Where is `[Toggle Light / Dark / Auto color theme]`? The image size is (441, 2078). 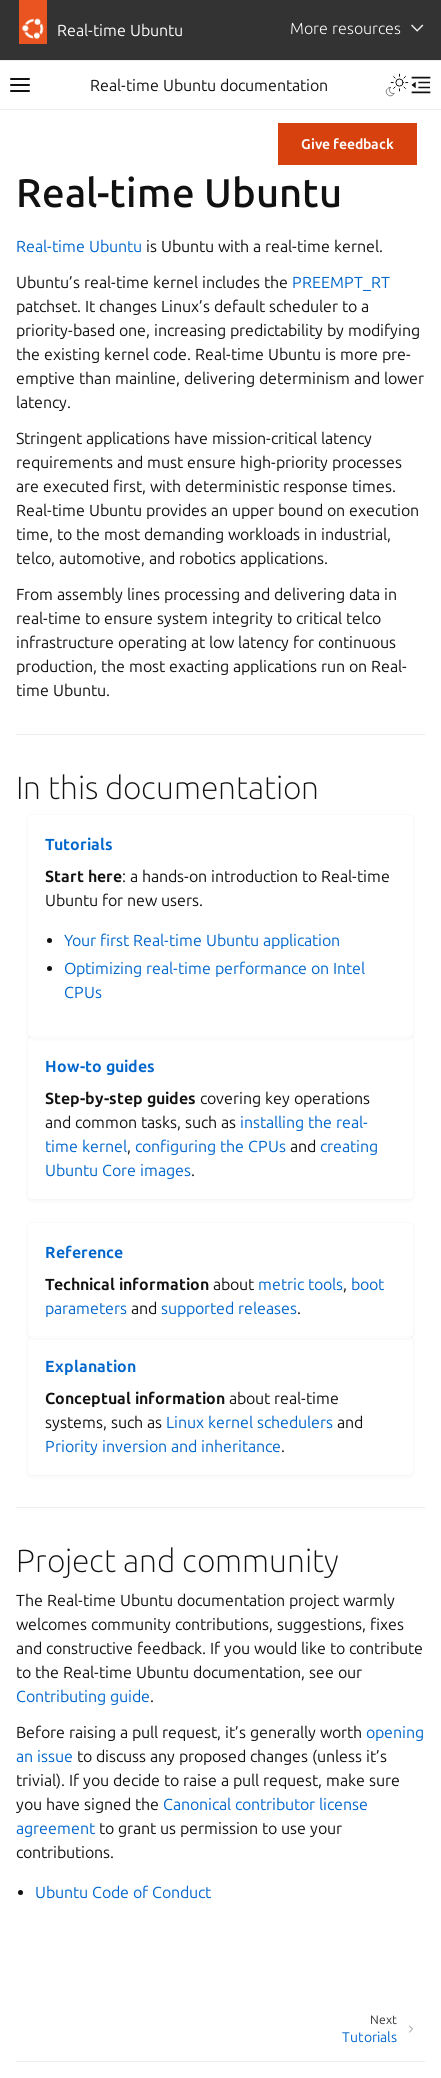 [Toggle Light / Dark / Auto color theme] is located at coordinates (397, 85).